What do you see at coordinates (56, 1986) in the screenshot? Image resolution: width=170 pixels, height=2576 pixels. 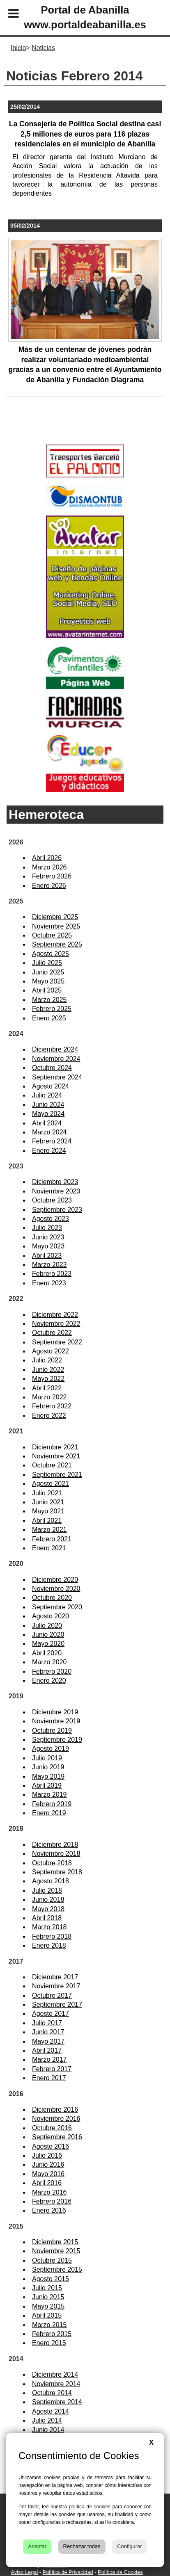 I see `Noviembre 2017` at bounding box center [56, 1986].